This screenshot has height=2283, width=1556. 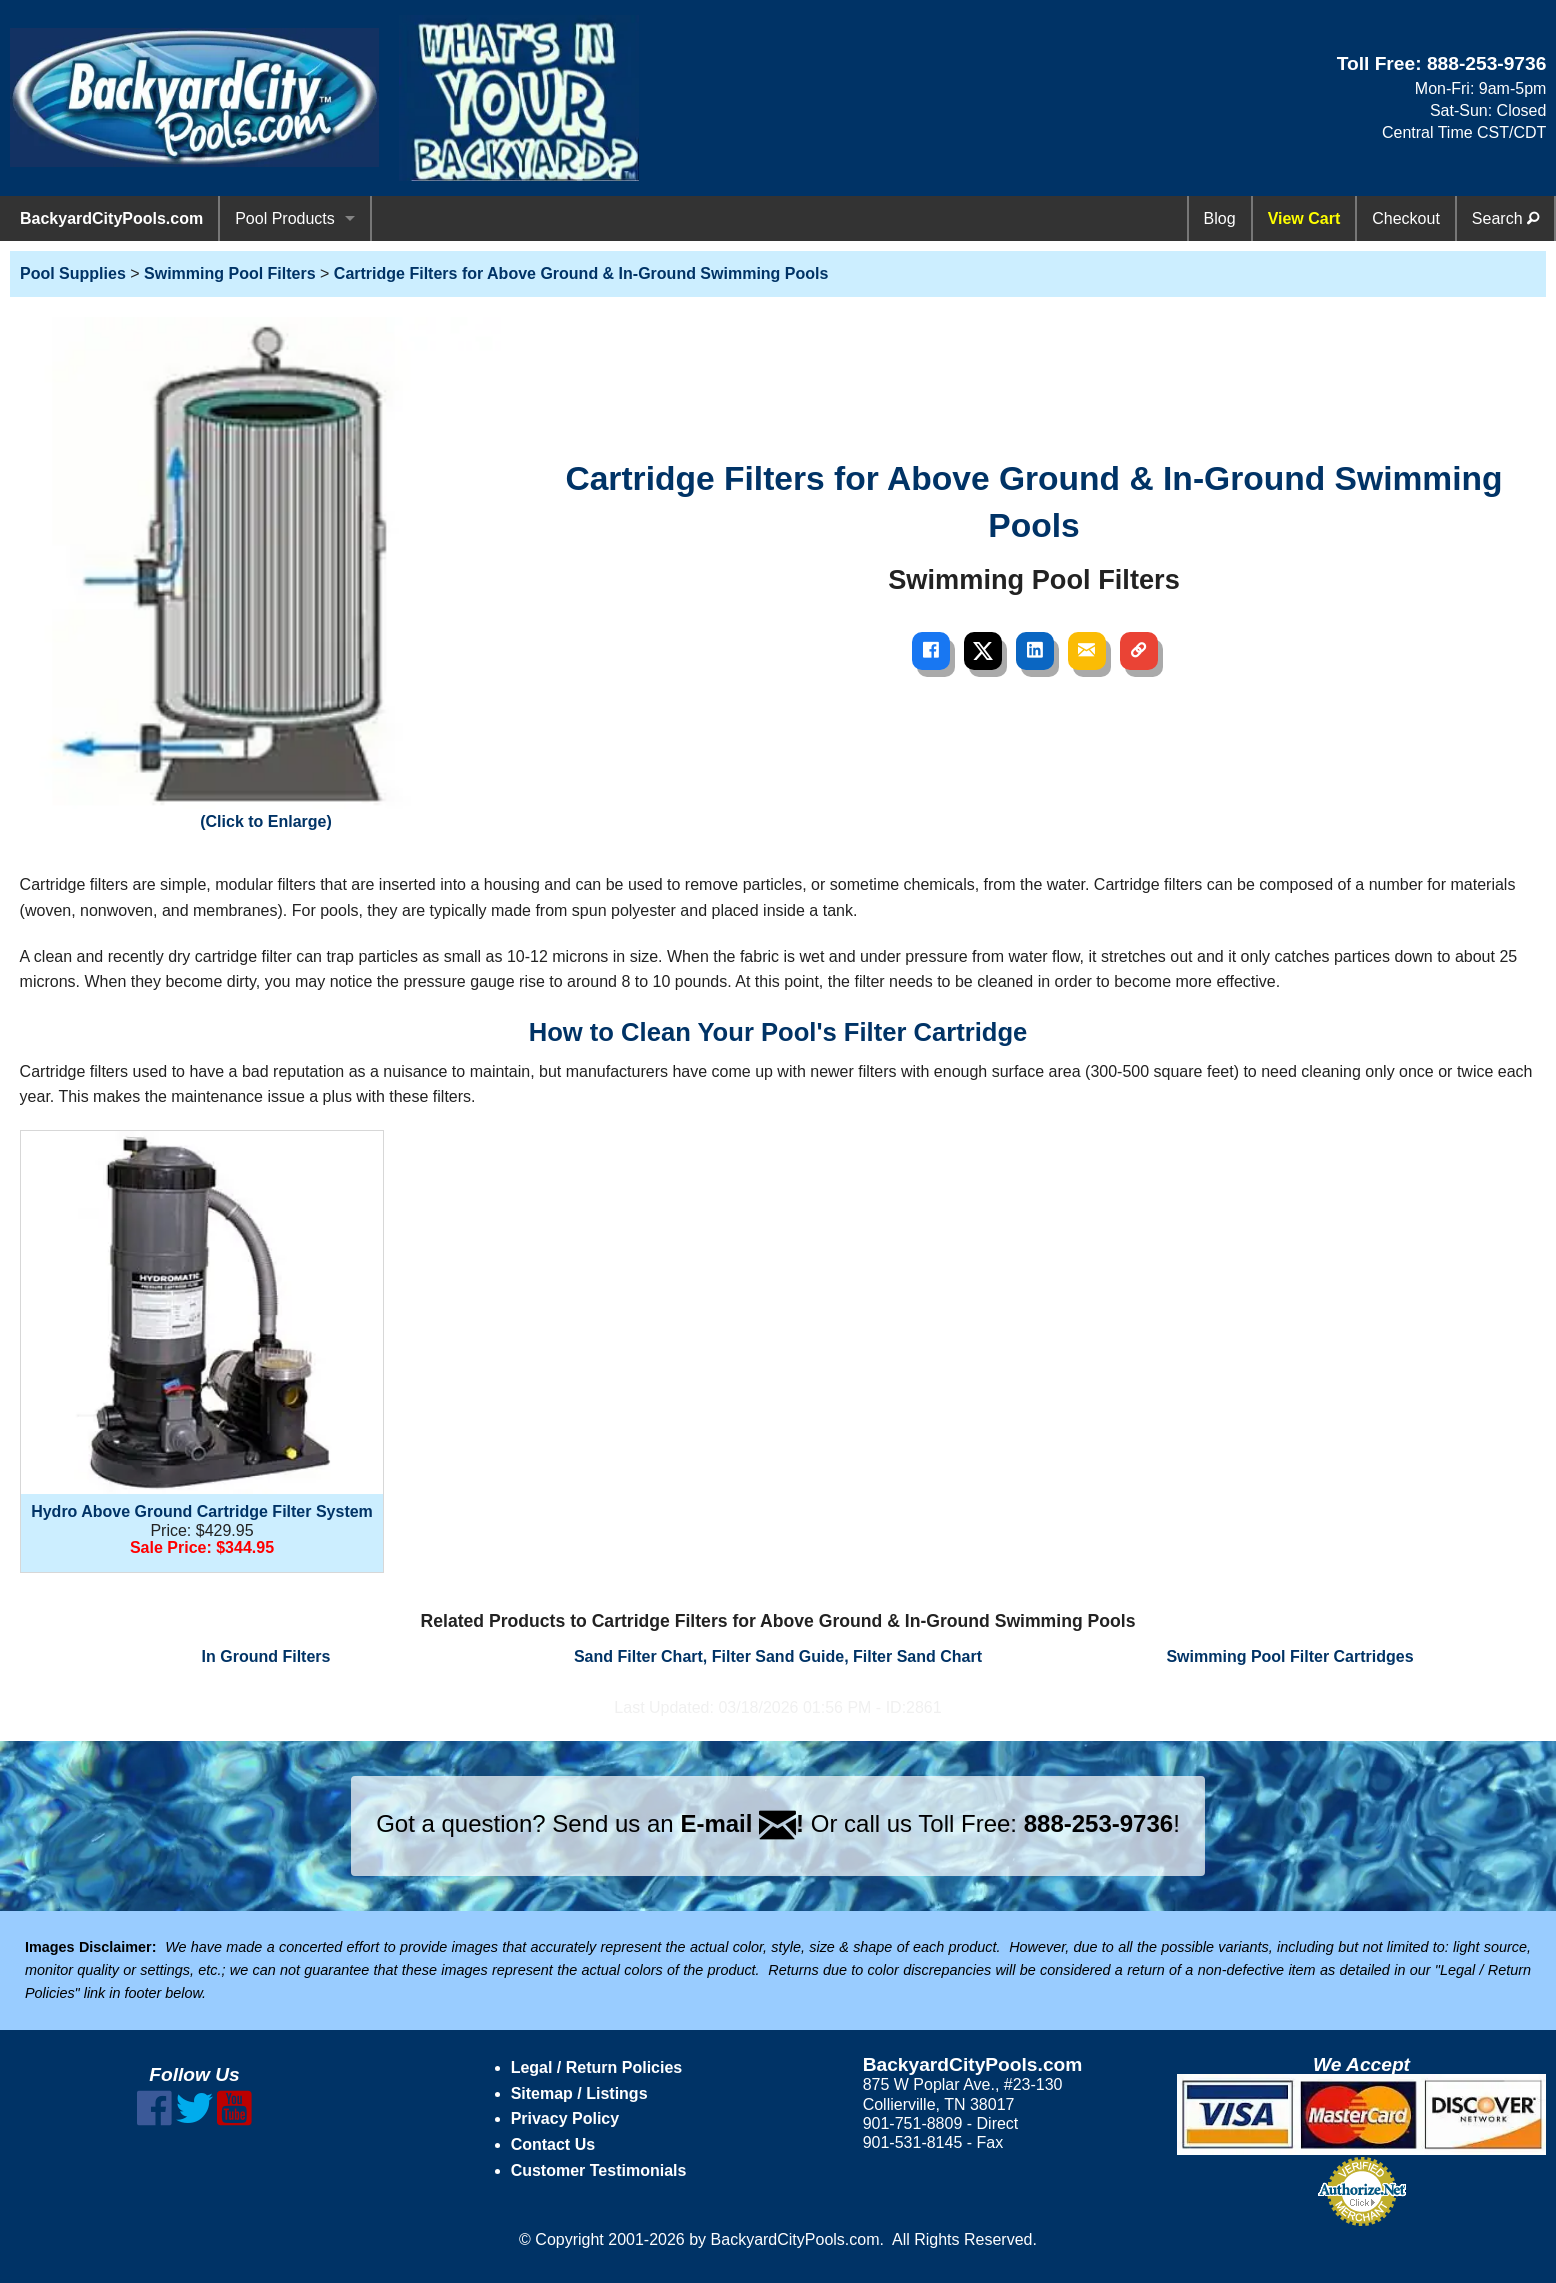 What do you see at coordinates (73, 273) in the screenshot?
I see `Pool Supplies` at bounding box center [73, 273].